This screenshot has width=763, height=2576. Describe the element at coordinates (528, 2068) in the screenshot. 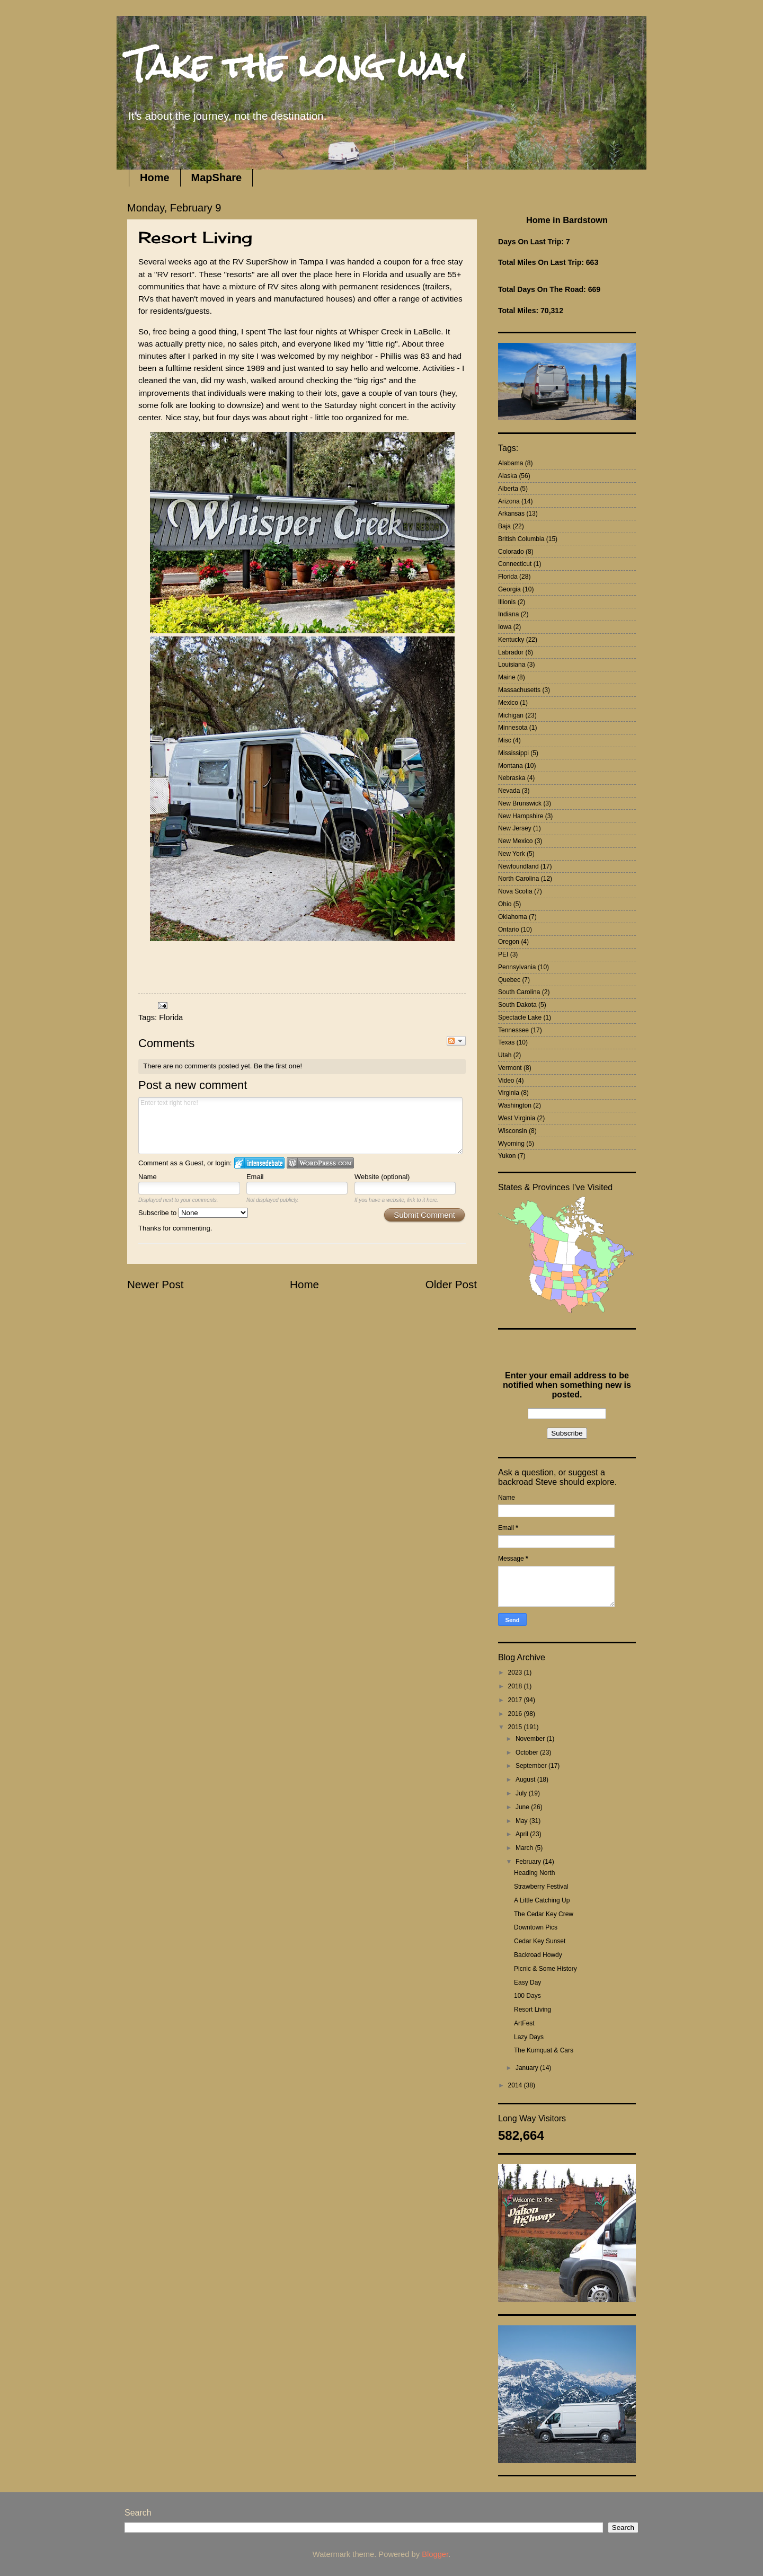

I see `January` at that location.